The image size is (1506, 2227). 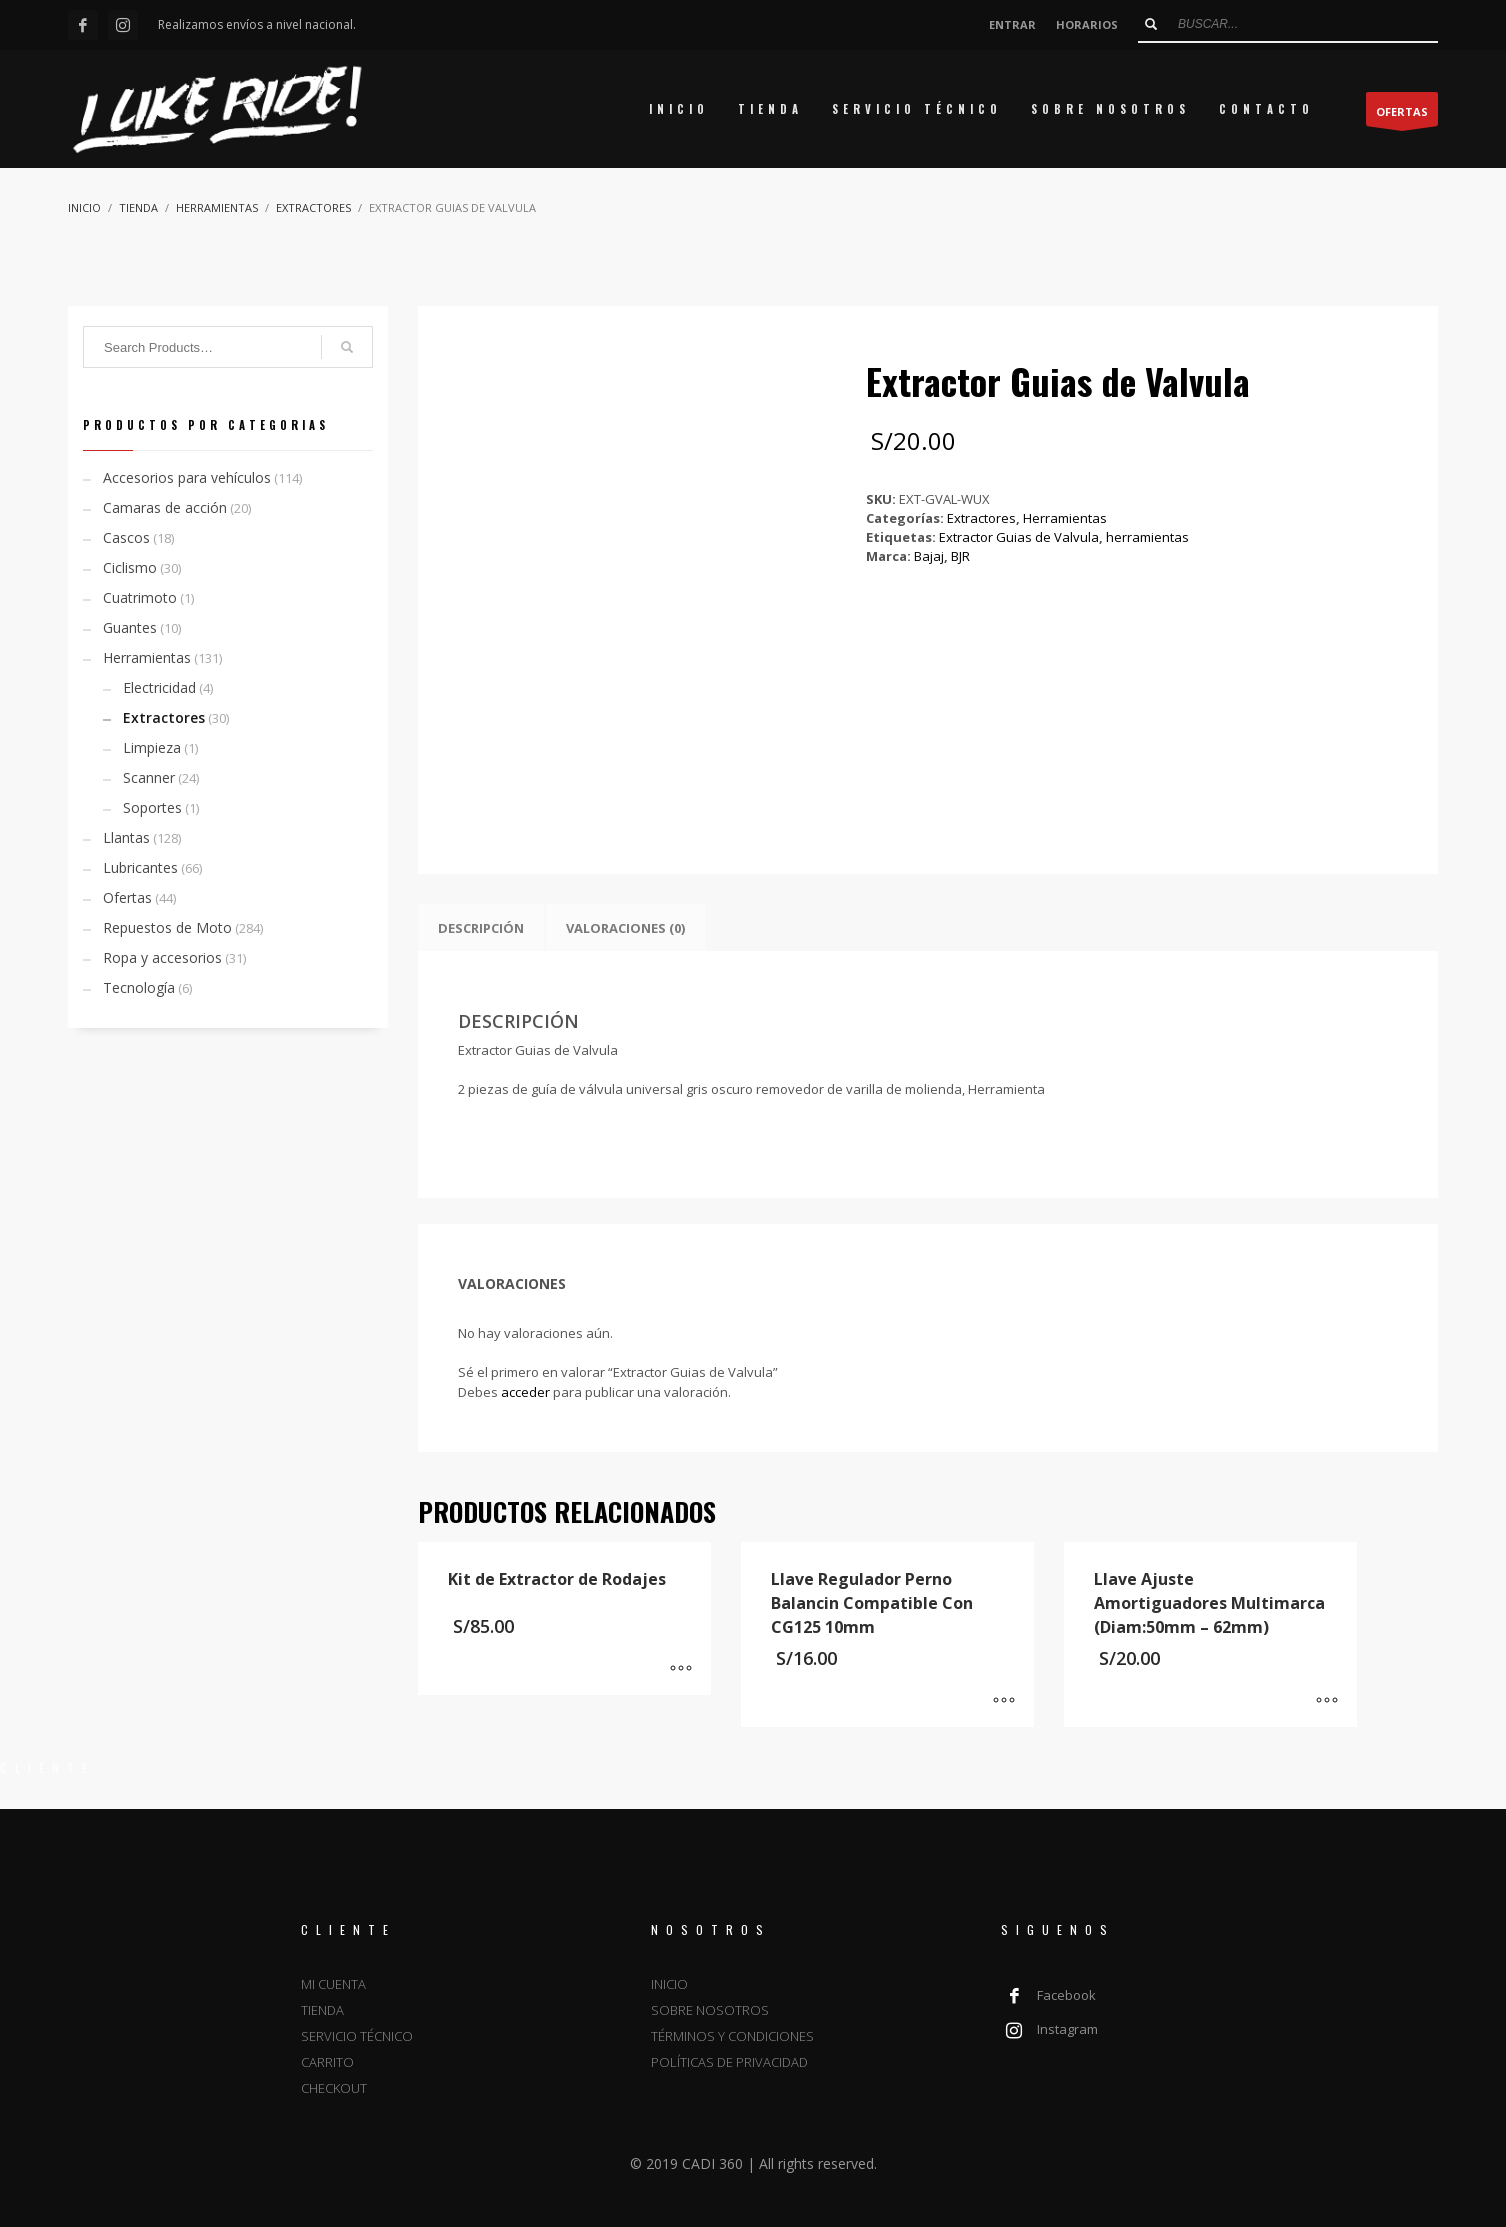 What do you see at coordinates (149, 777) in the screenshot?
I see `Scanner` at bounding box center [149, 777].